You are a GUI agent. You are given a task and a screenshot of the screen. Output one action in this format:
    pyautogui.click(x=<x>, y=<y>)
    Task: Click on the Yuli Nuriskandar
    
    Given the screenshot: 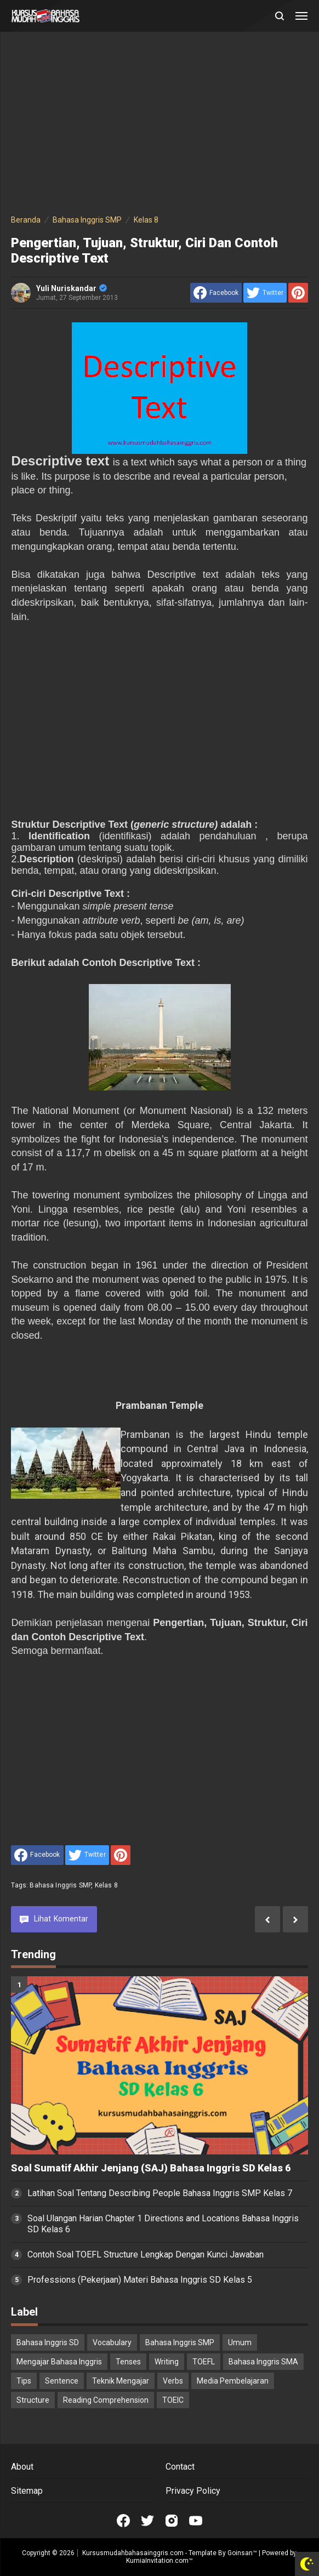 What is the action you would take?
    pyautogui.click(x=71, y=288)
    